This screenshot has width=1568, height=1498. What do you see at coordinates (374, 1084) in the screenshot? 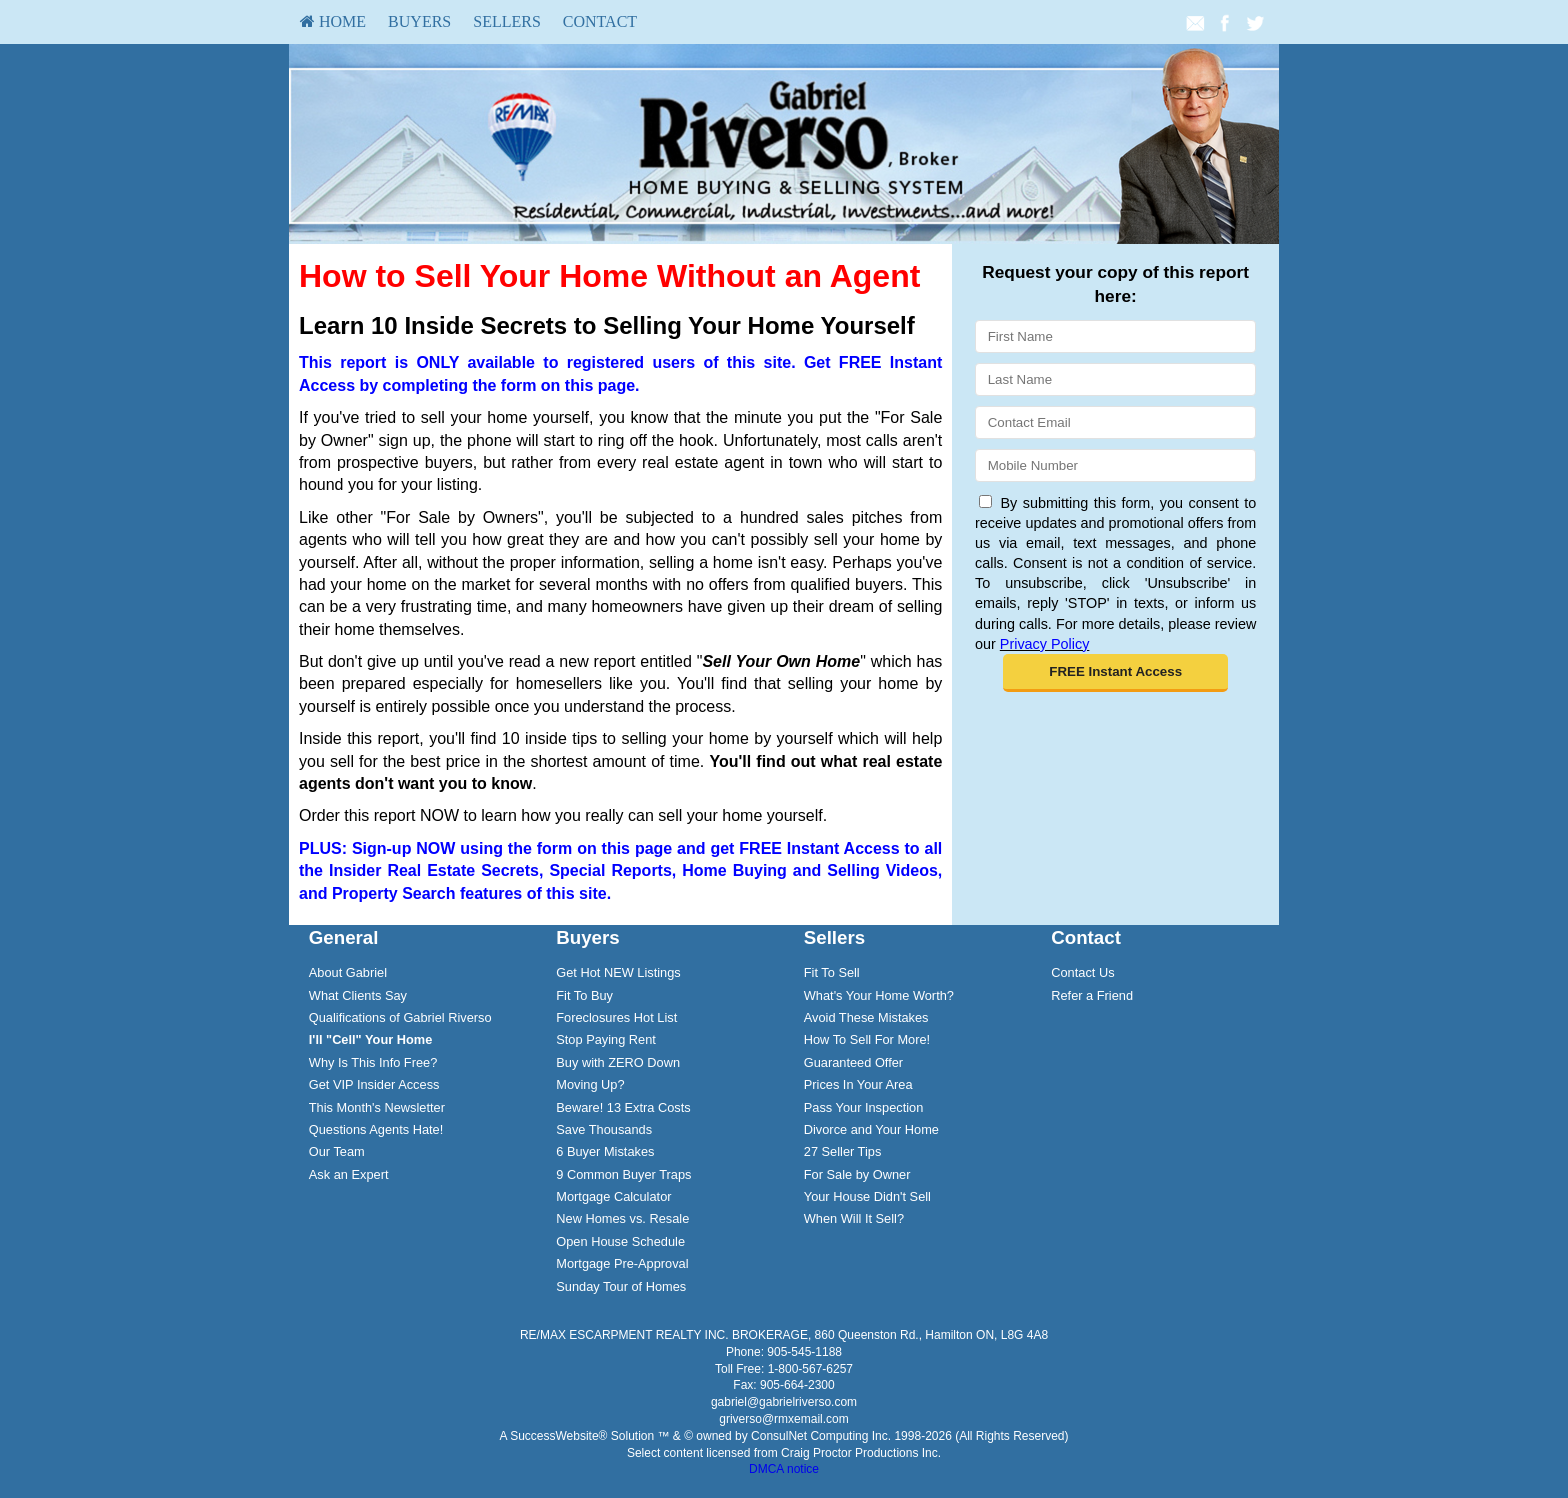
I see `Get VIP Insider Access` at bounding box center [374, 1084].